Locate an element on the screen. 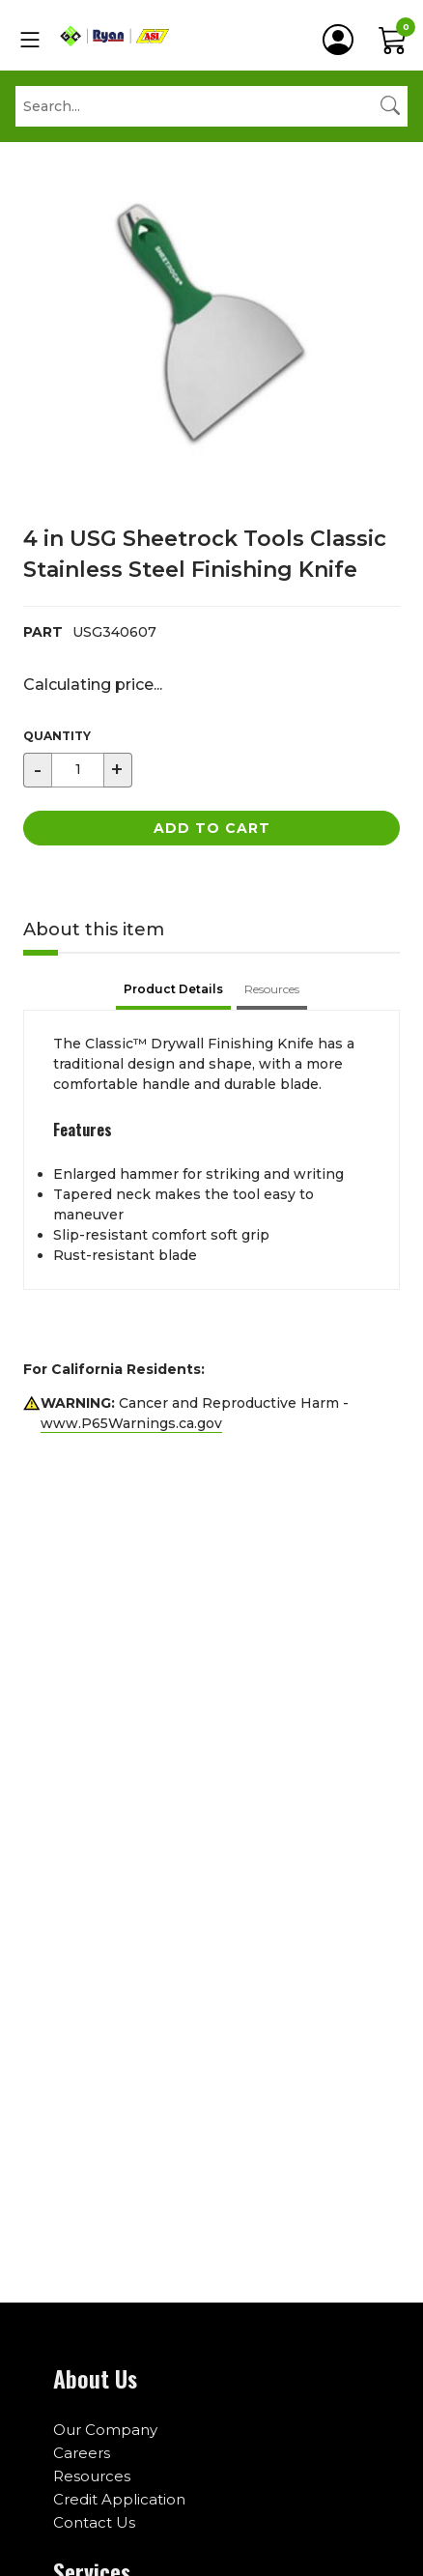 The width and height of the screenshot is (423, 2576). Add to Cart is located at coordinates (212, 828).